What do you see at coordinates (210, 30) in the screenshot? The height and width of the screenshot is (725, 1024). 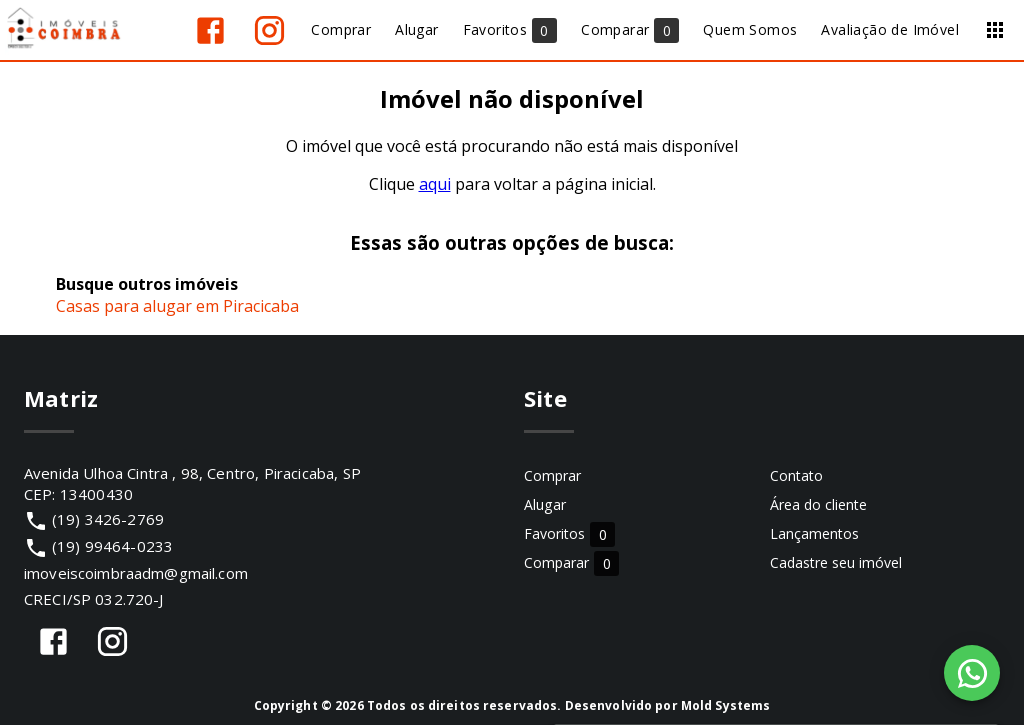 I see `[Abrir Facebook]` at bounding box center [210, 30].